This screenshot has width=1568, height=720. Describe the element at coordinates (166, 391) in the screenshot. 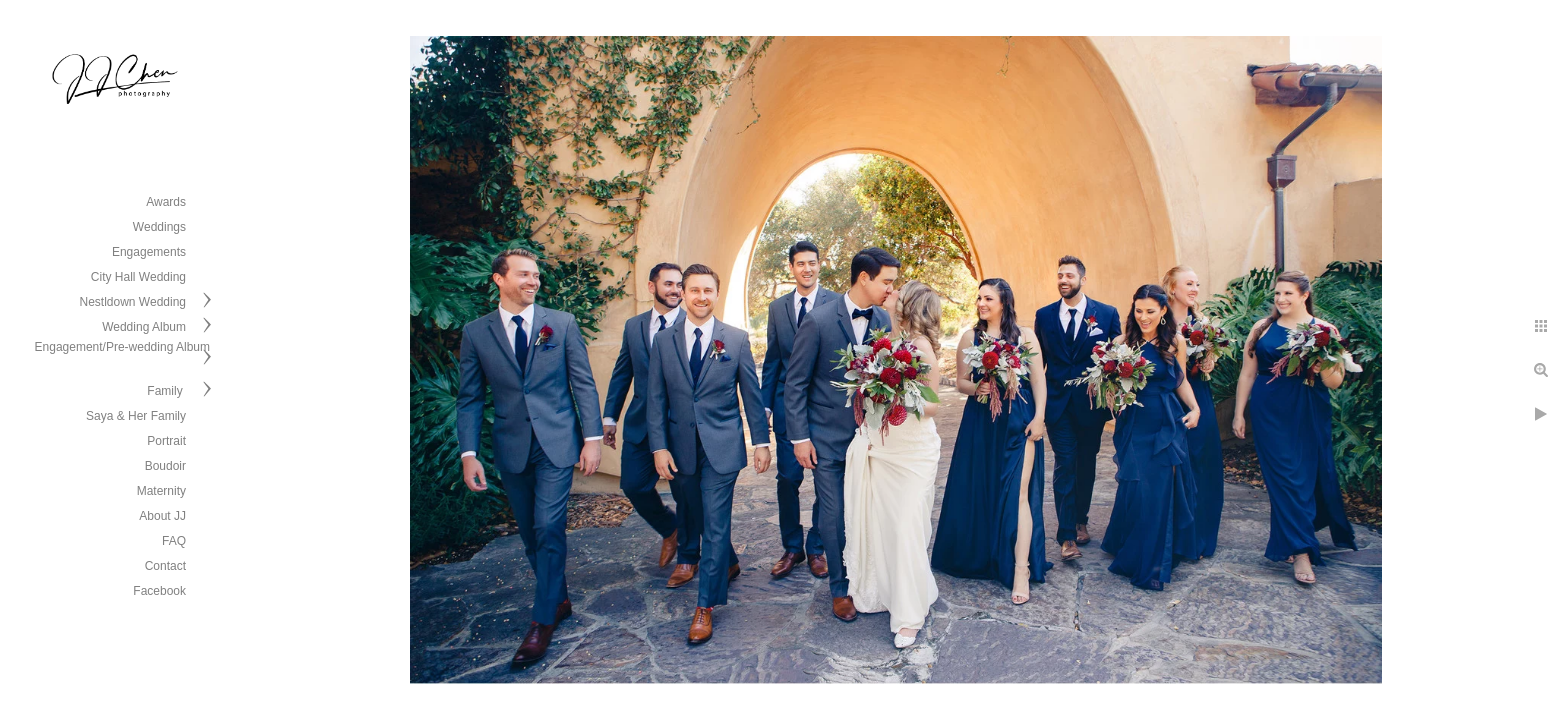

I see `Family` at that location.